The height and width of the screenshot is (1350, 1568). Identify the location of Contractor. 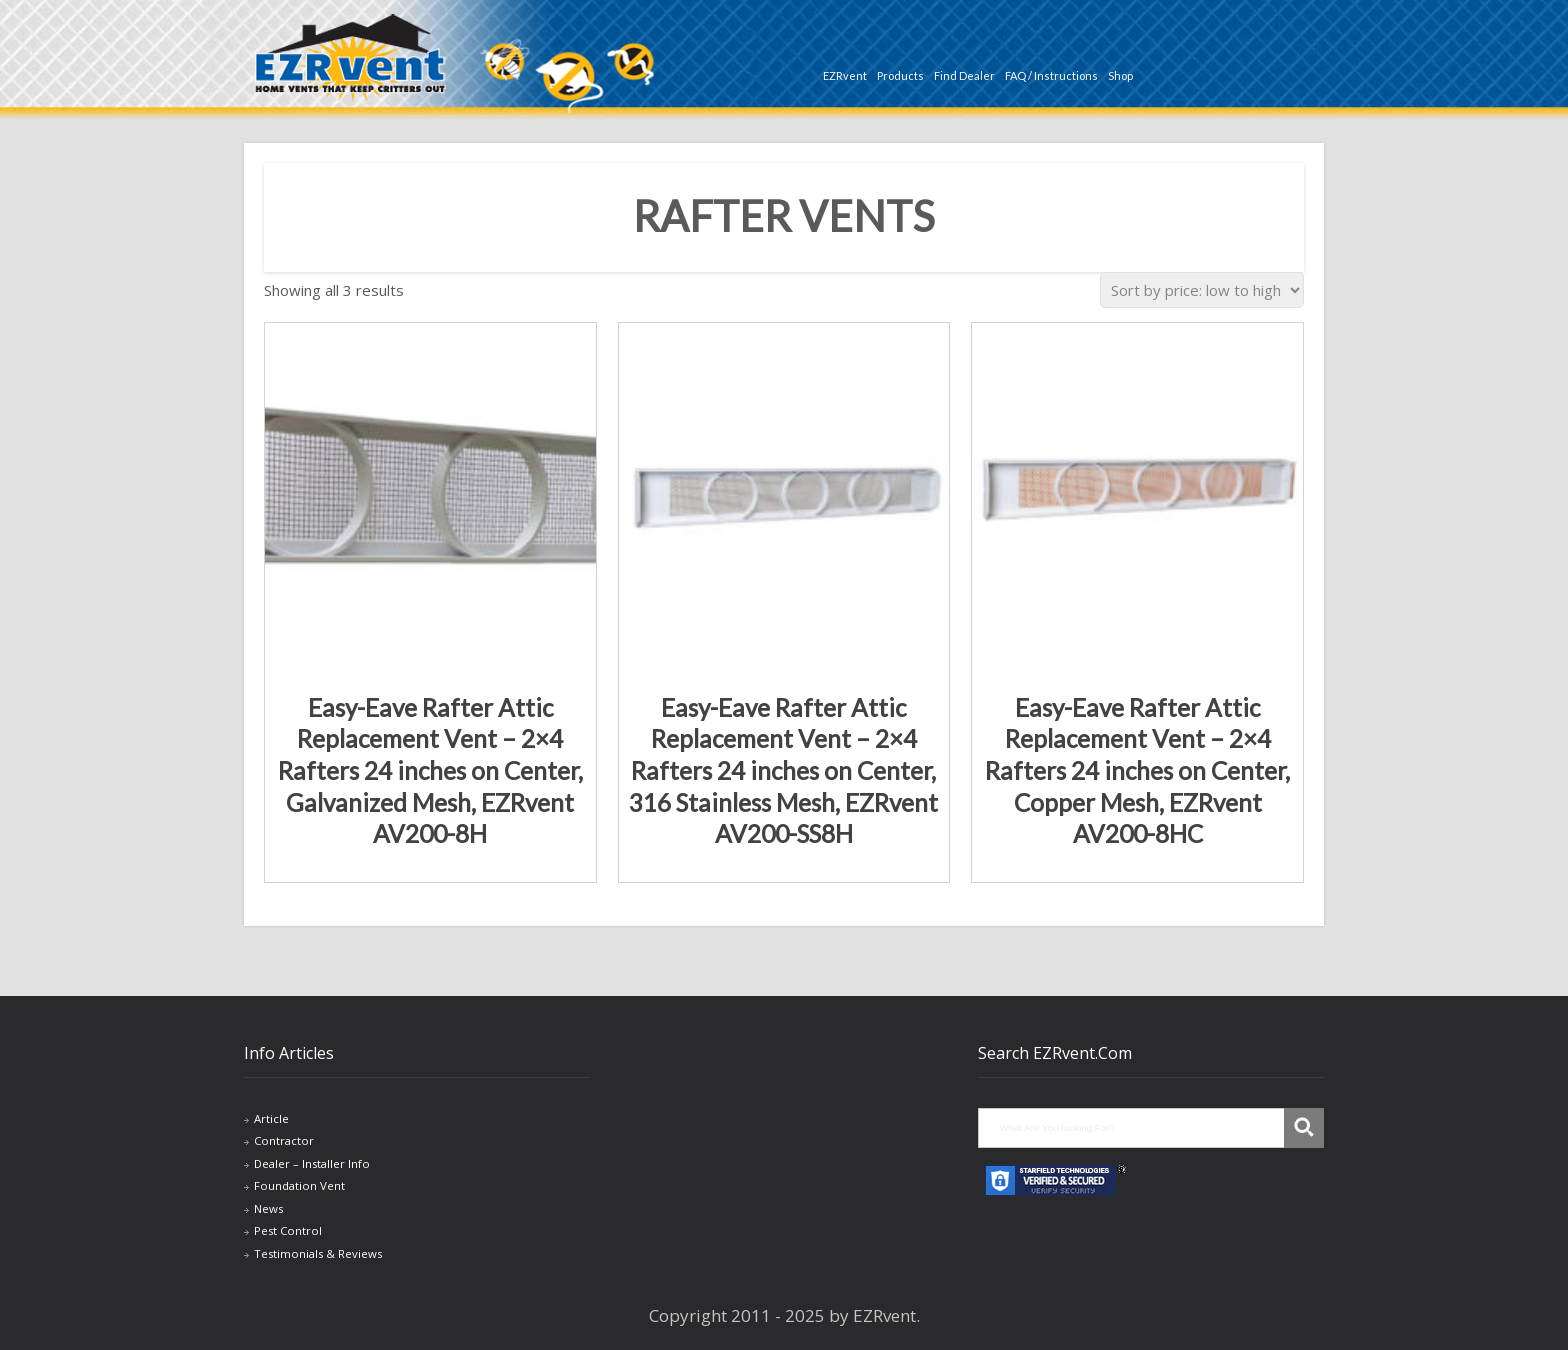
(284, 1140).